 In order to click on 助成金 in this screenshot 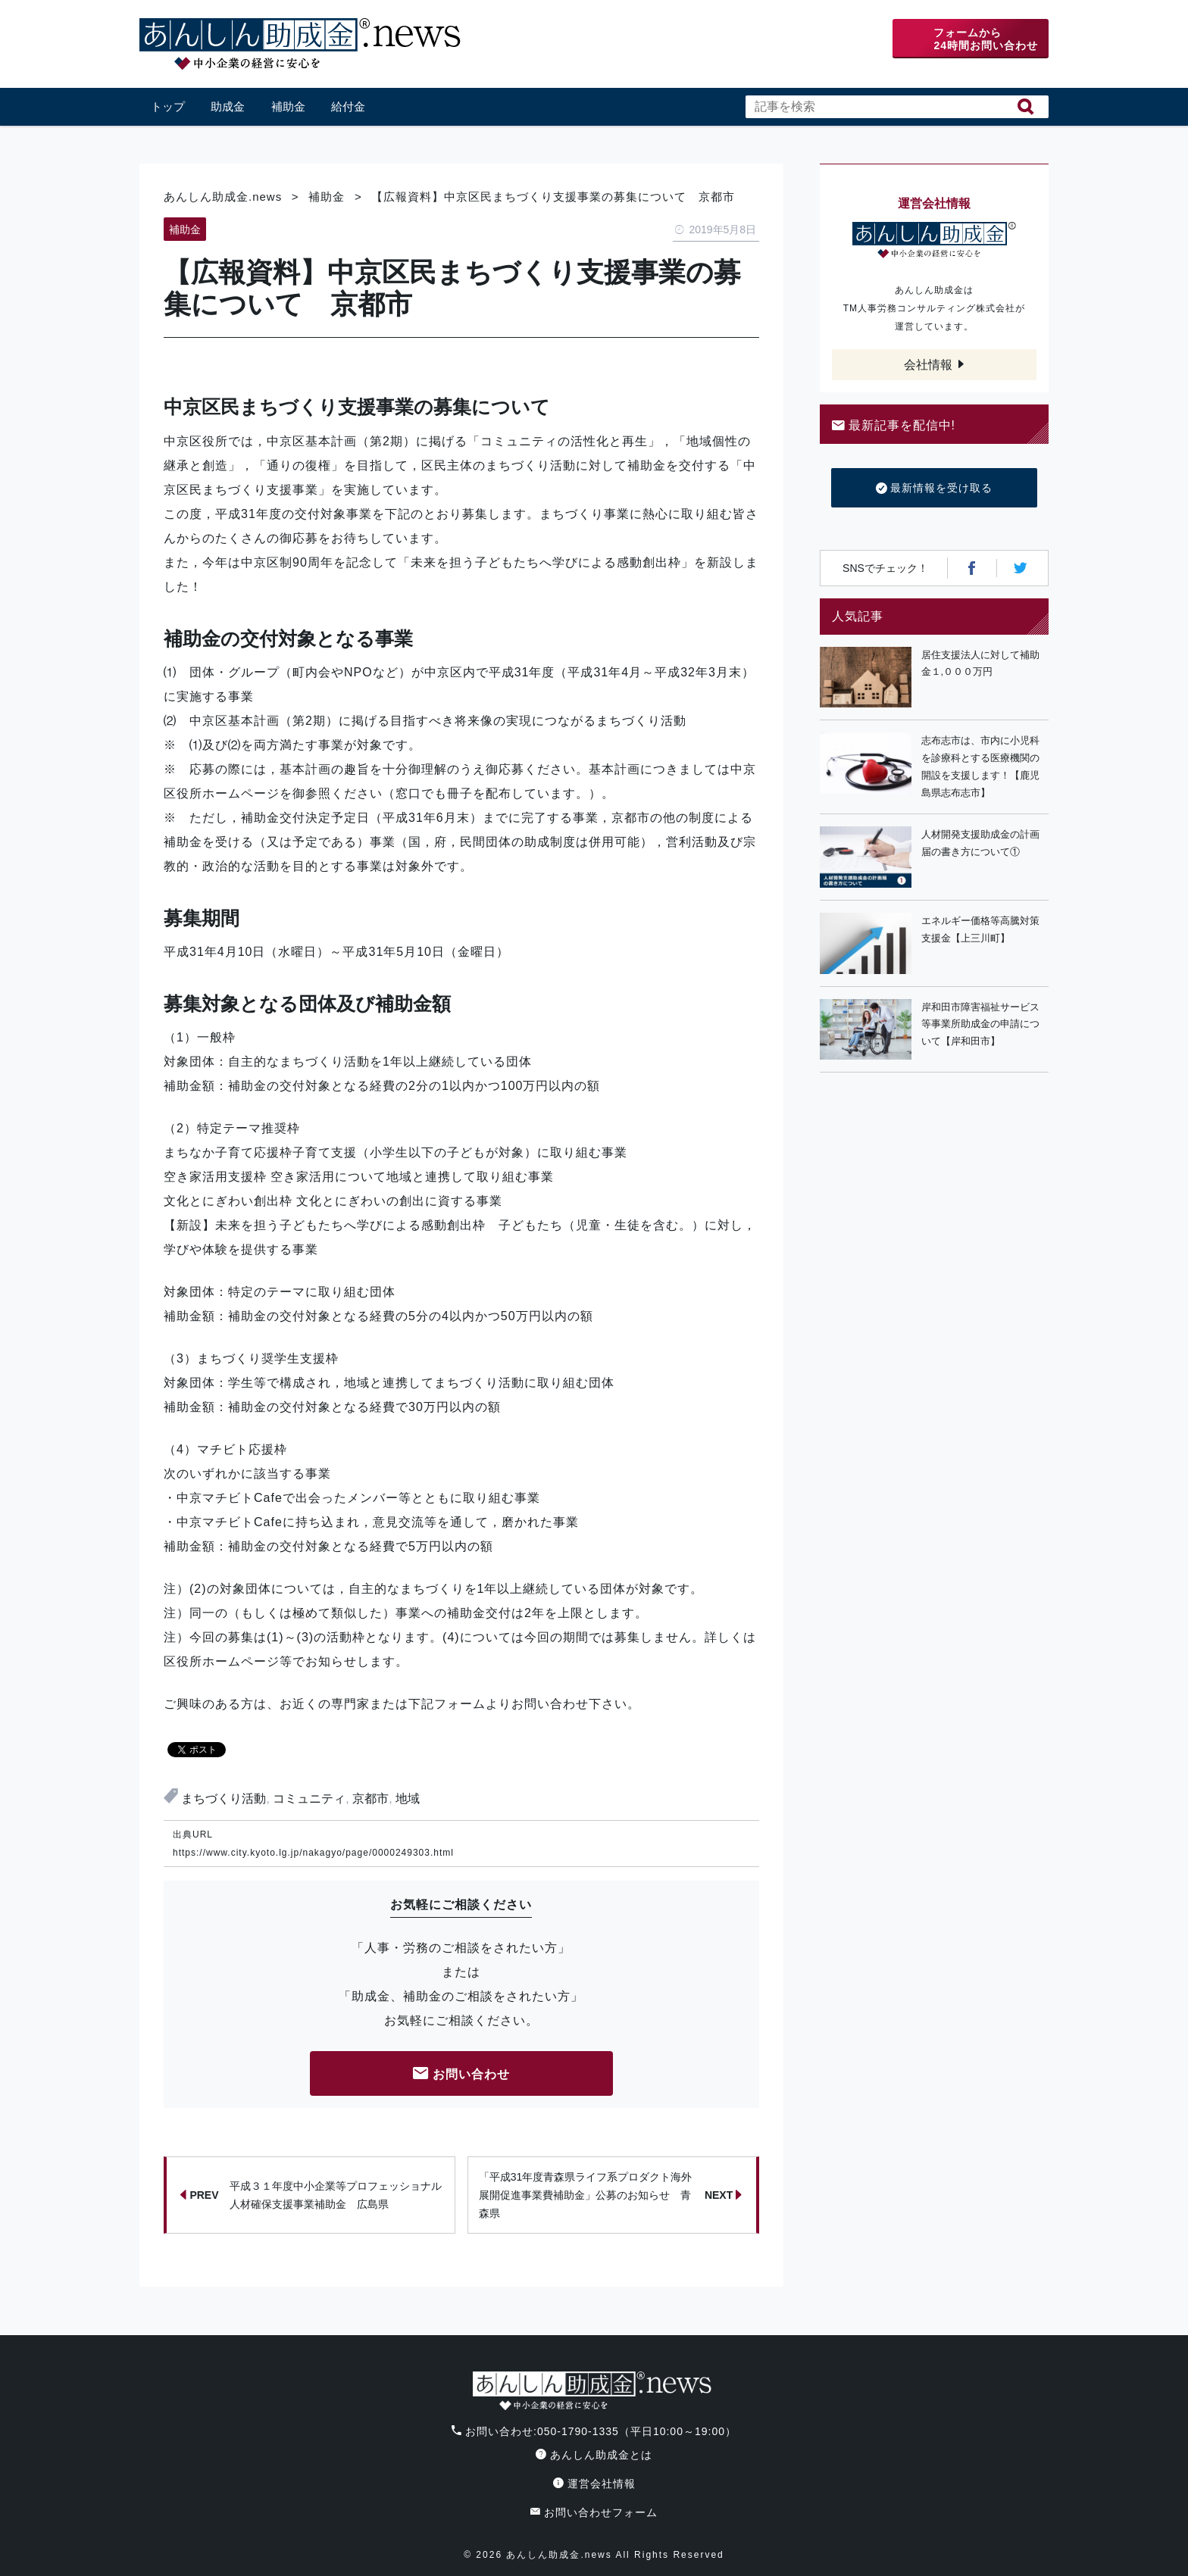, I will do `click(228, 106)`.